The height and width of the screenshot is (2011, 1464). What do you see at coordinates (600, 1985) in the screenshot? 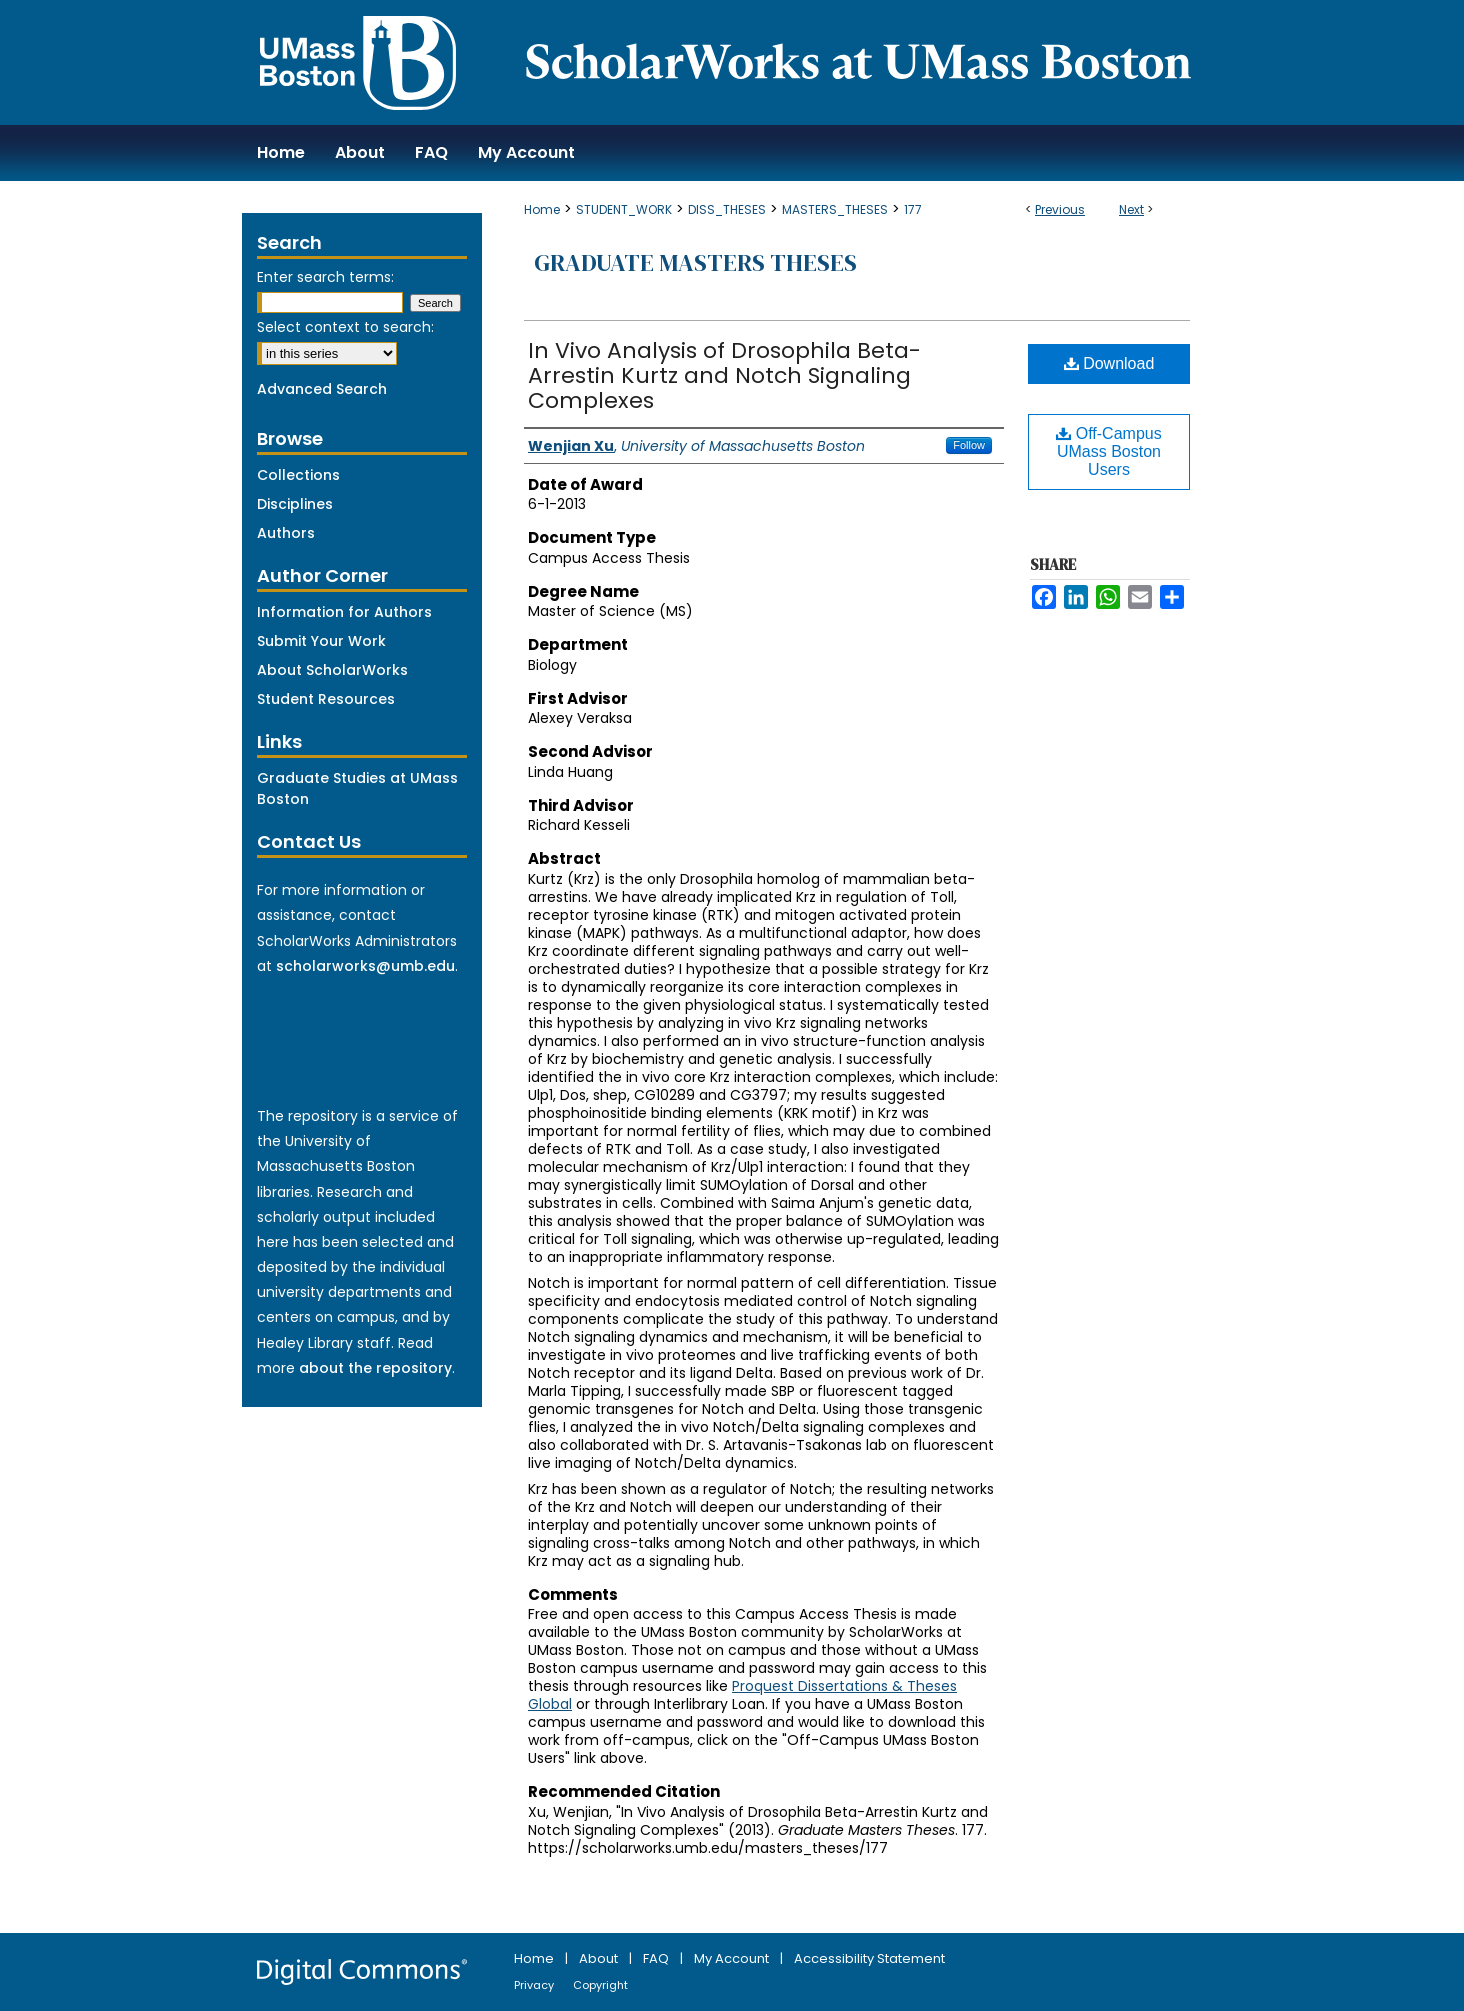
I see `Copyright` at bounding box center [600, 1985].